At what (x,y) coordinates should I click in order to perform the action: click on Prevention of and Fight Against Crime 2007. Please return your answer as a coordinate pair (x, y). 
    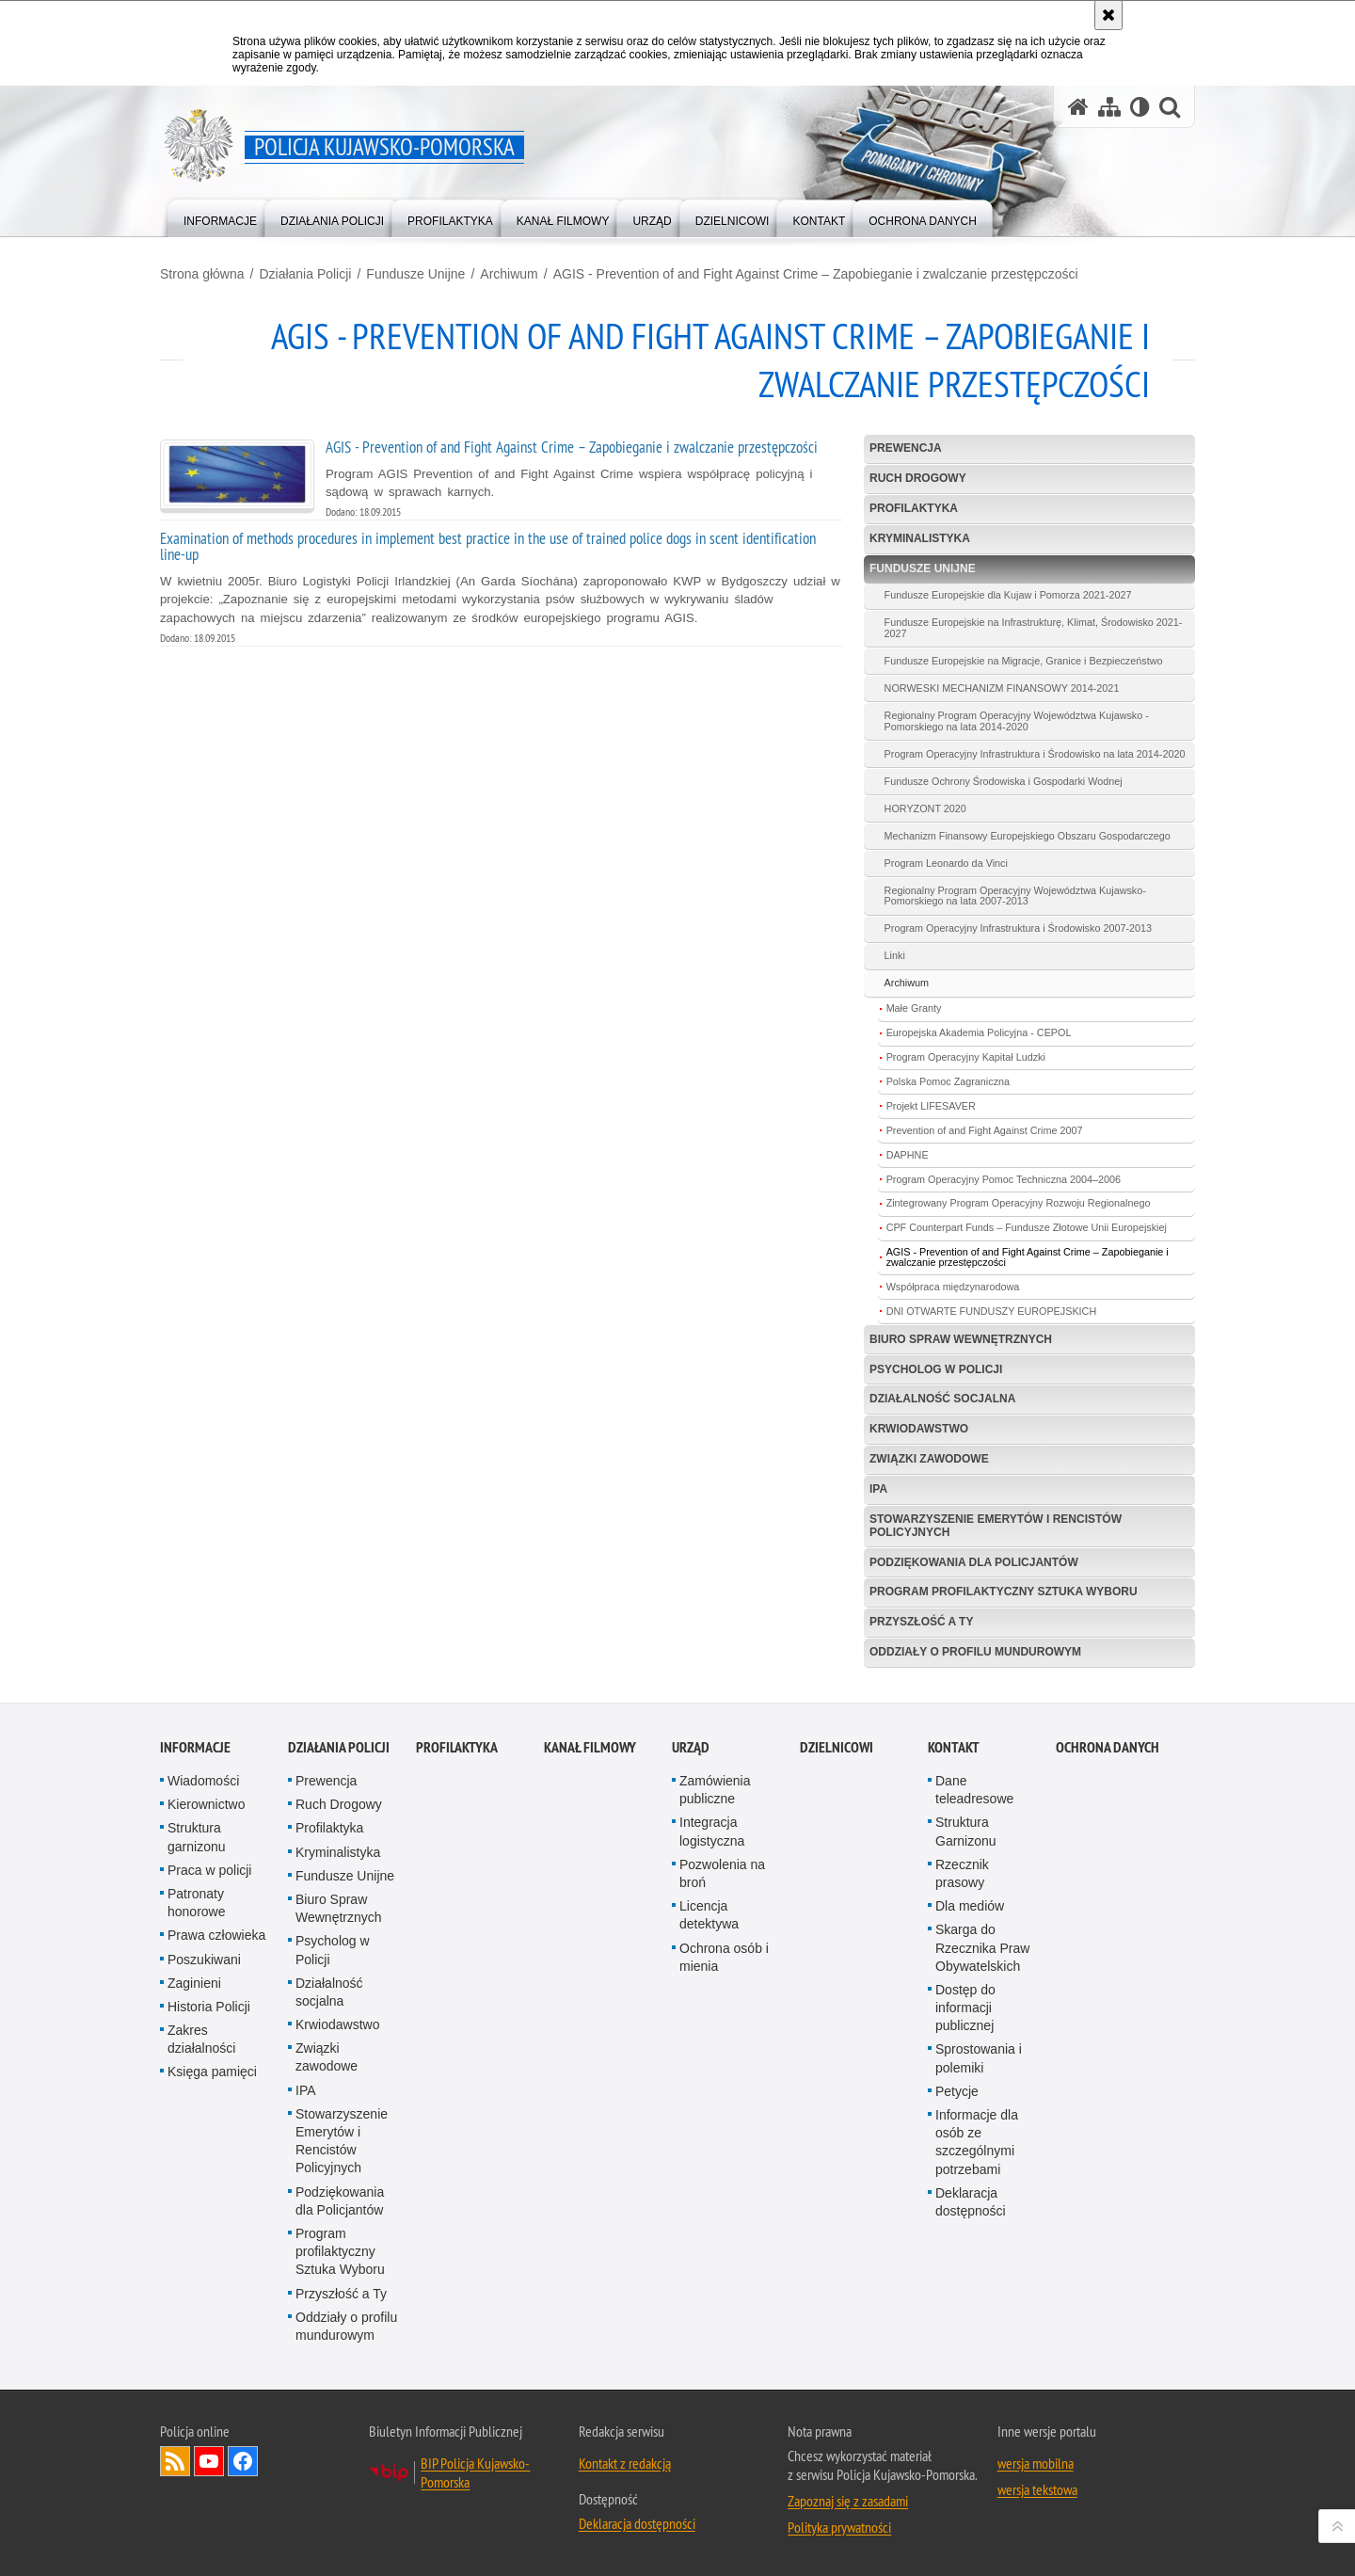
    Looking at the image, I should click on (984, 1130).